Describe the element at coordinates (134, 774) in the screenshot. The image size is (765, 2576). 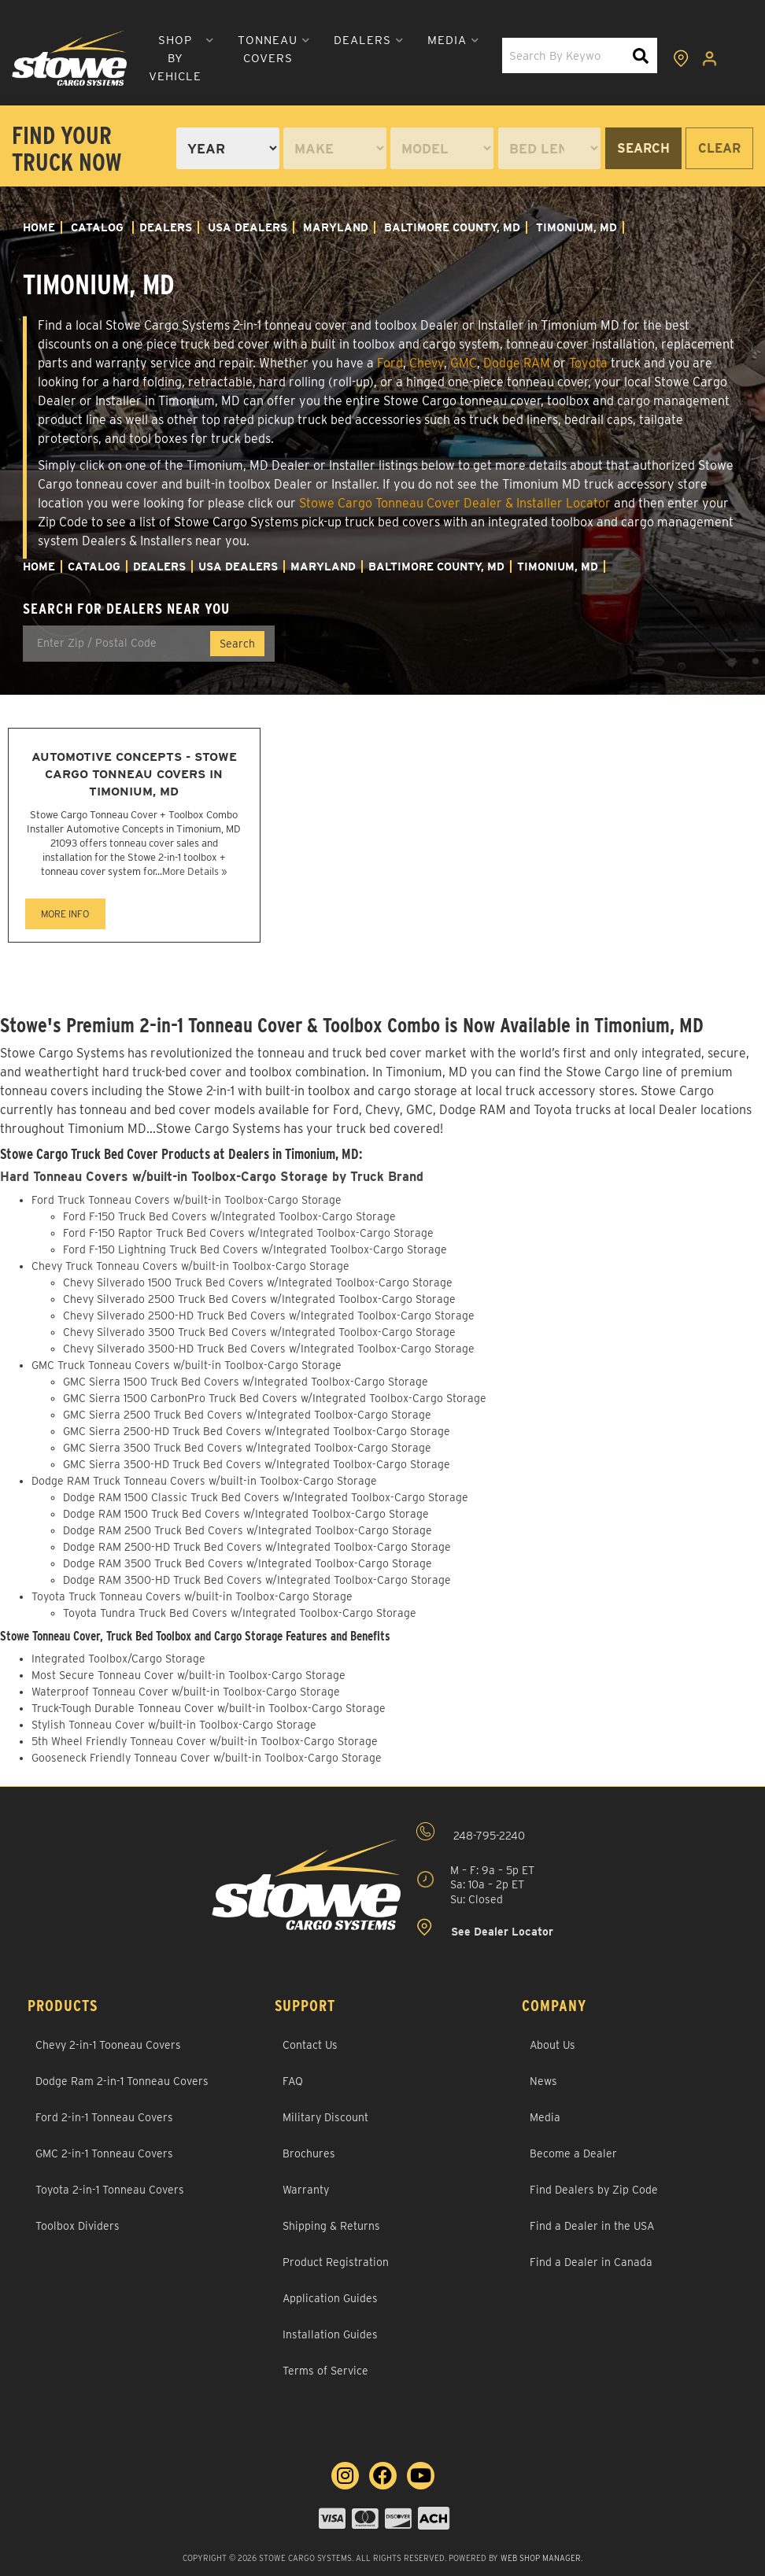
I see `Automotive Concepts - Stowe Cargo Tonneau Covers in Timonium, MD` at that location.